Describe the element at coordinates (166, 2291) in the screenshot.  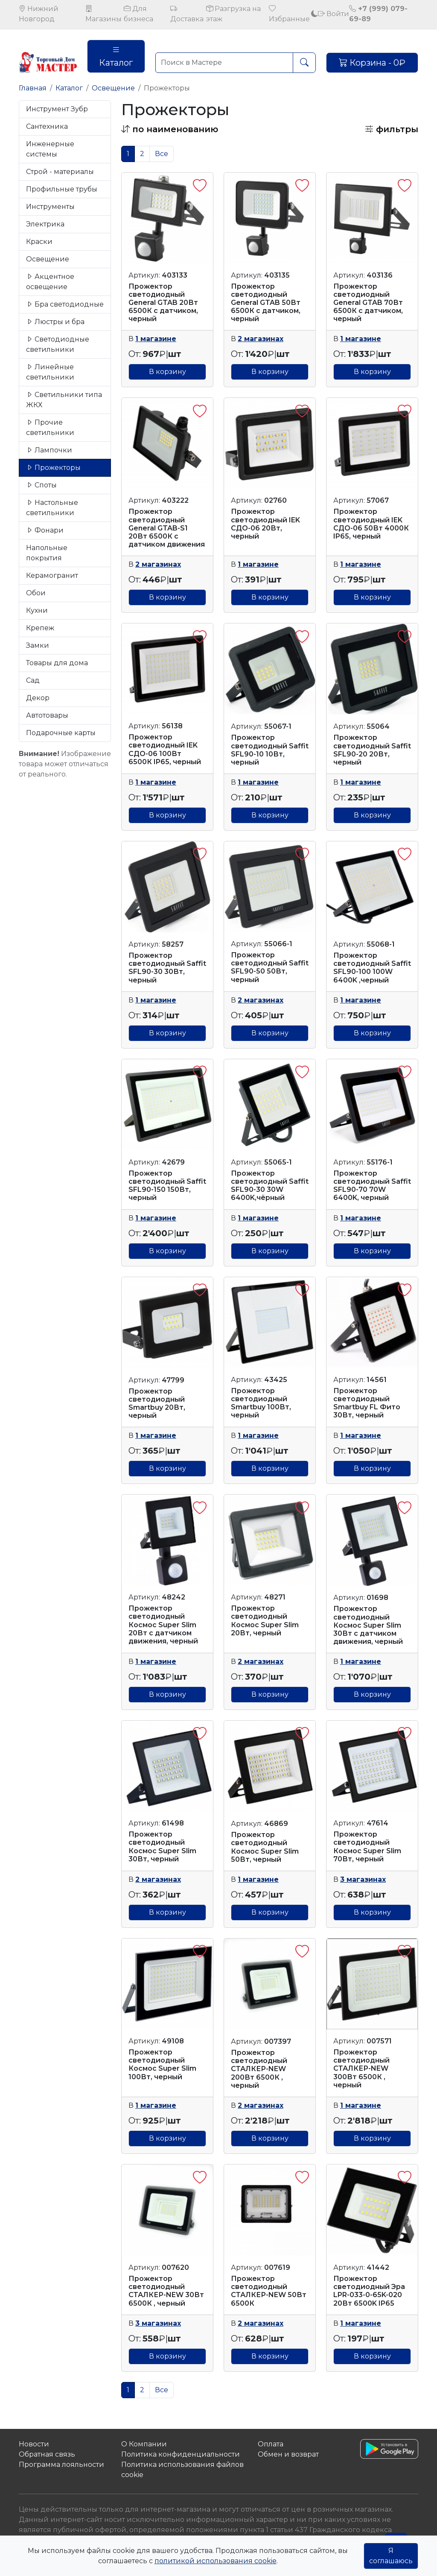
I see `Прожектор светодиодный СТАЛКЕР-NEW 30Вт 6500К , черный` at that location.